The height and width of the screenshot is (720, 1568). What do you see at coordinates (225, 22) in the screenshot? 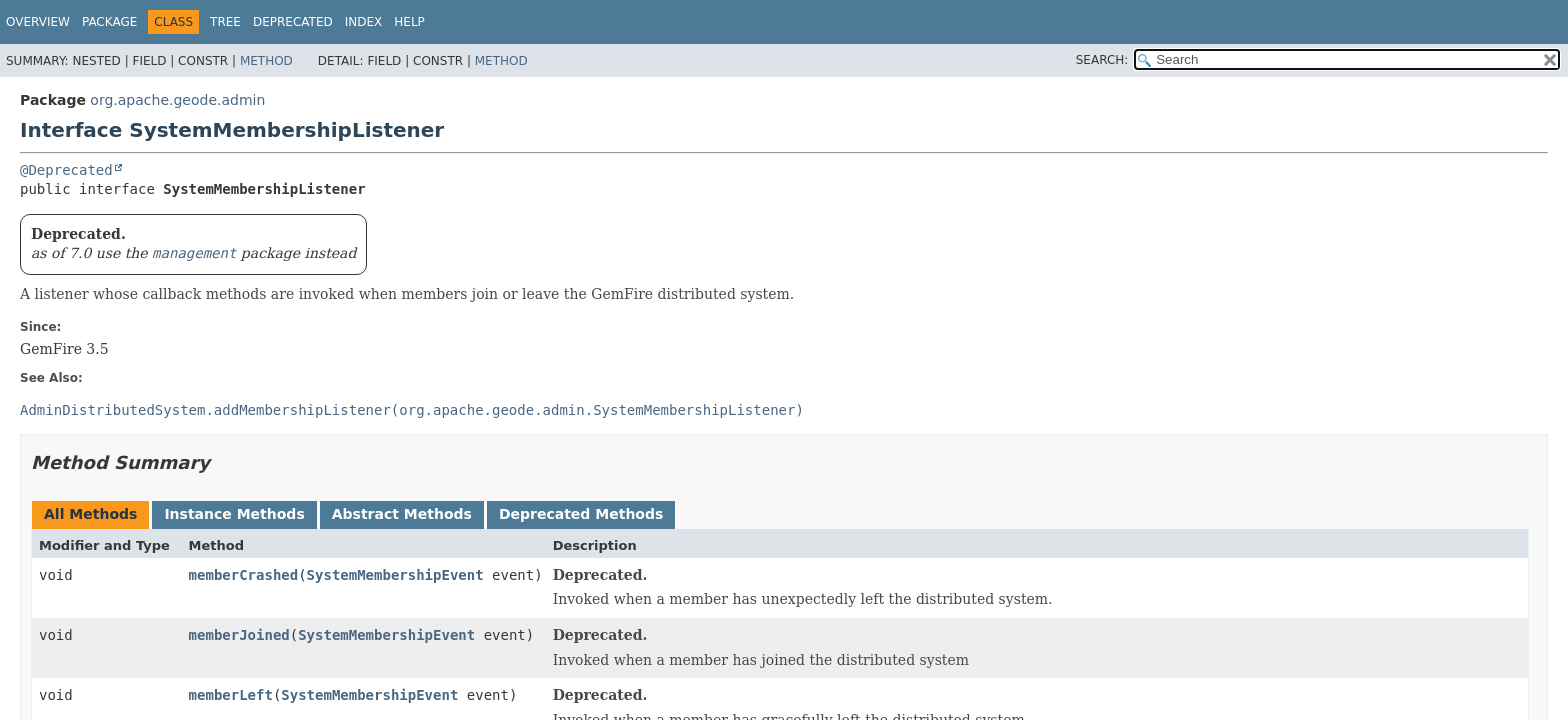
I see `Tree` at bounding box center [225, 22].